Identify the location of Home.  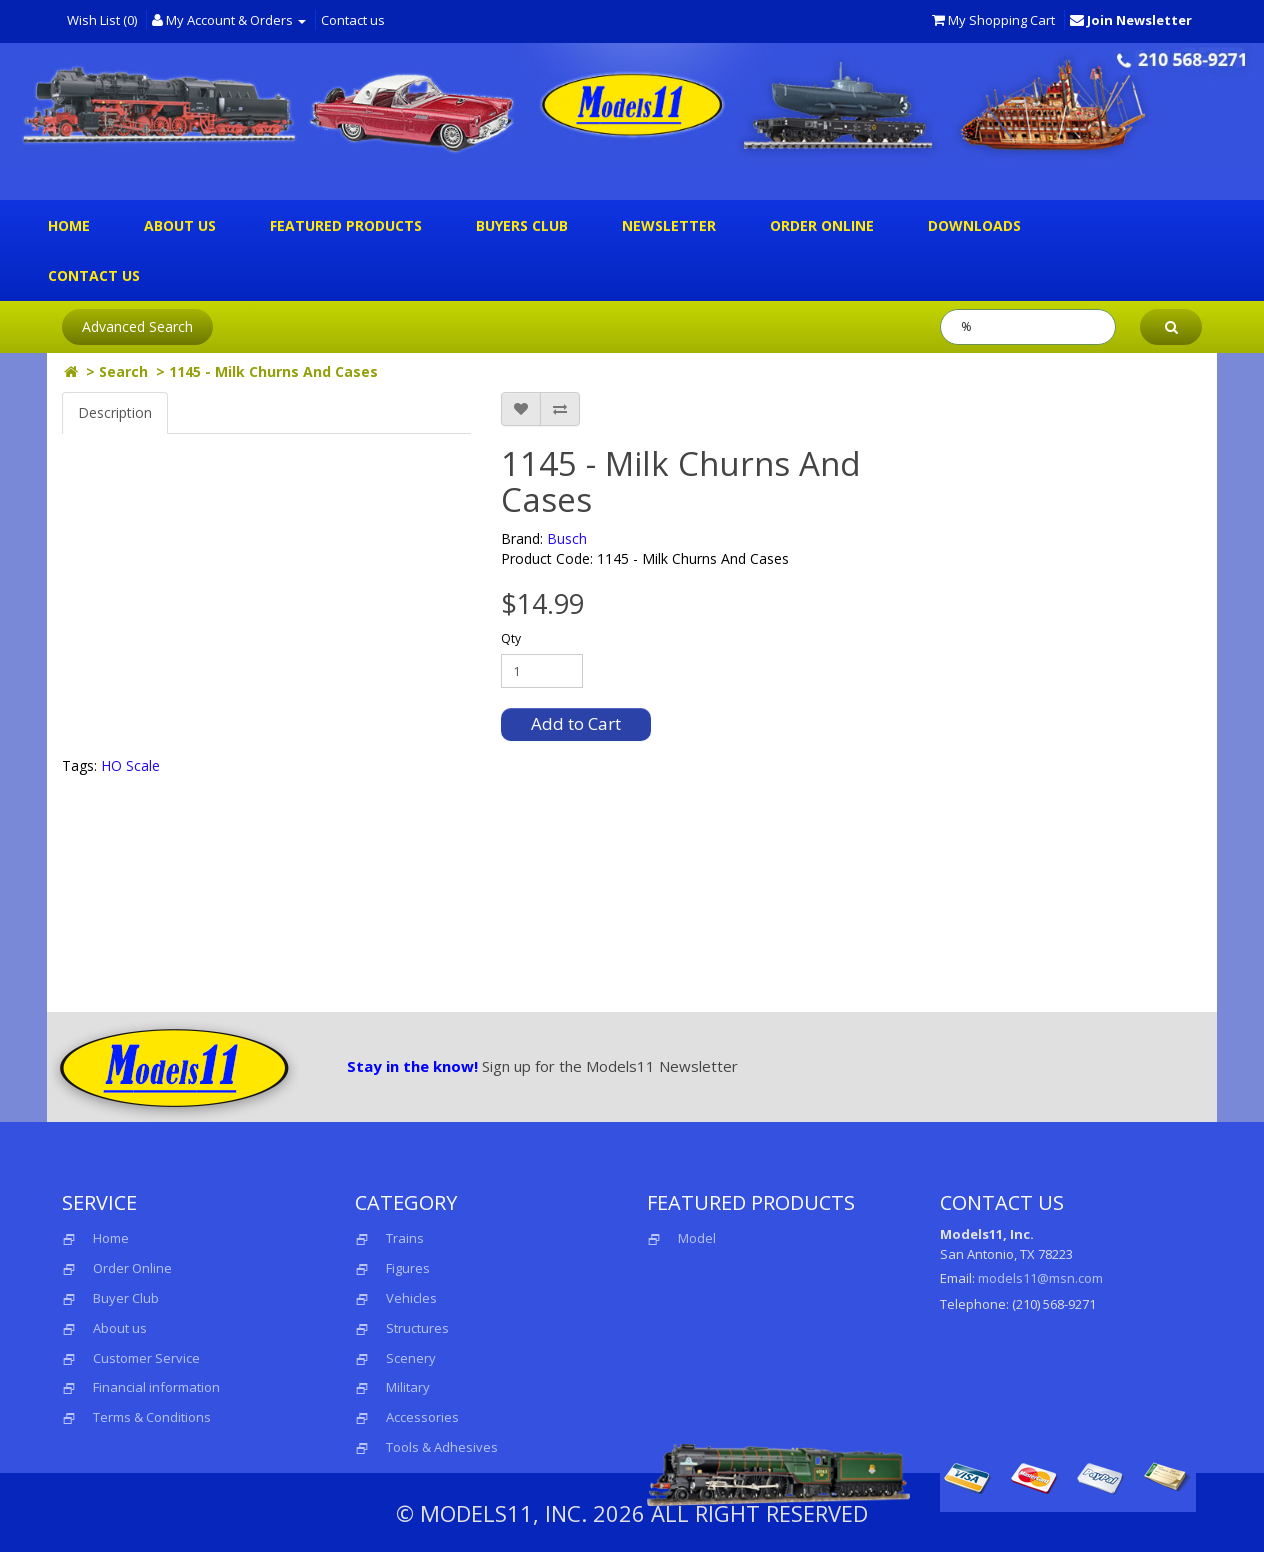
(69, 225).